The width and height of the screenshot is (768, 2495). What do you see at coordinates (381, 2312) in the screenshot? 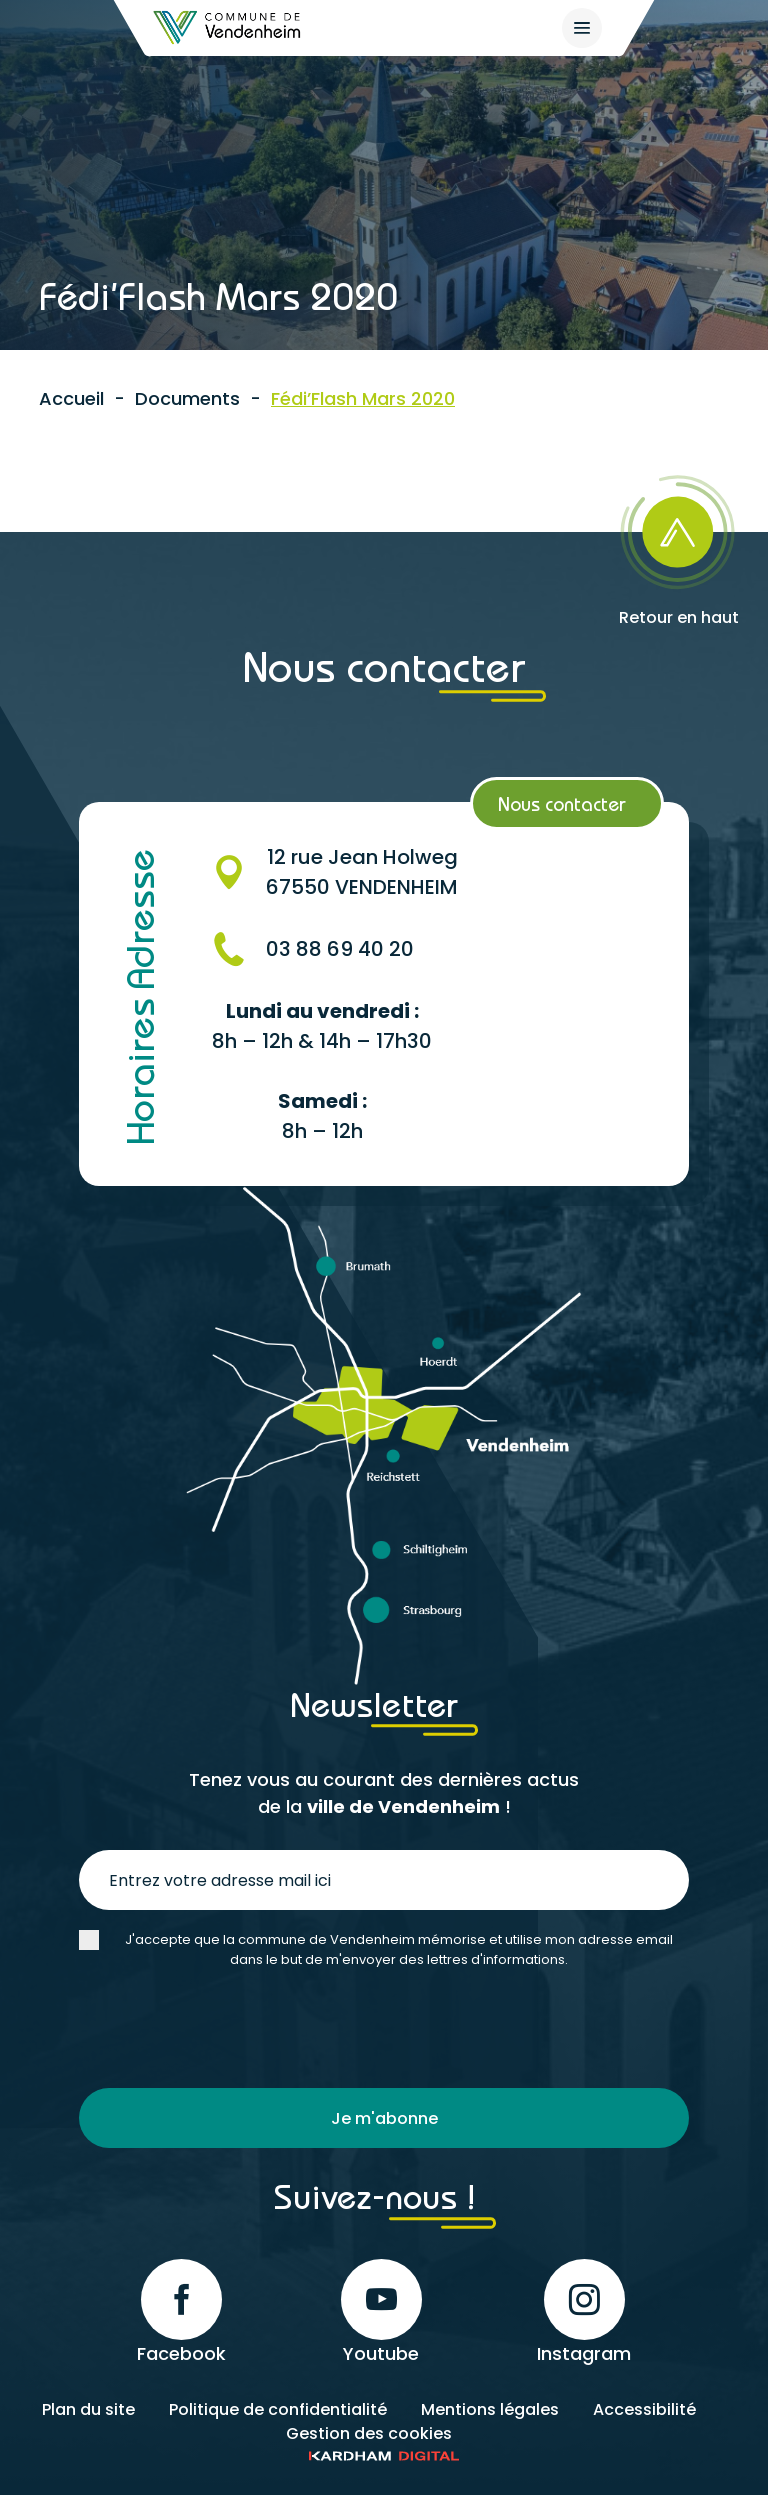
I see `Youtube` at bounding box center [381, 2312].